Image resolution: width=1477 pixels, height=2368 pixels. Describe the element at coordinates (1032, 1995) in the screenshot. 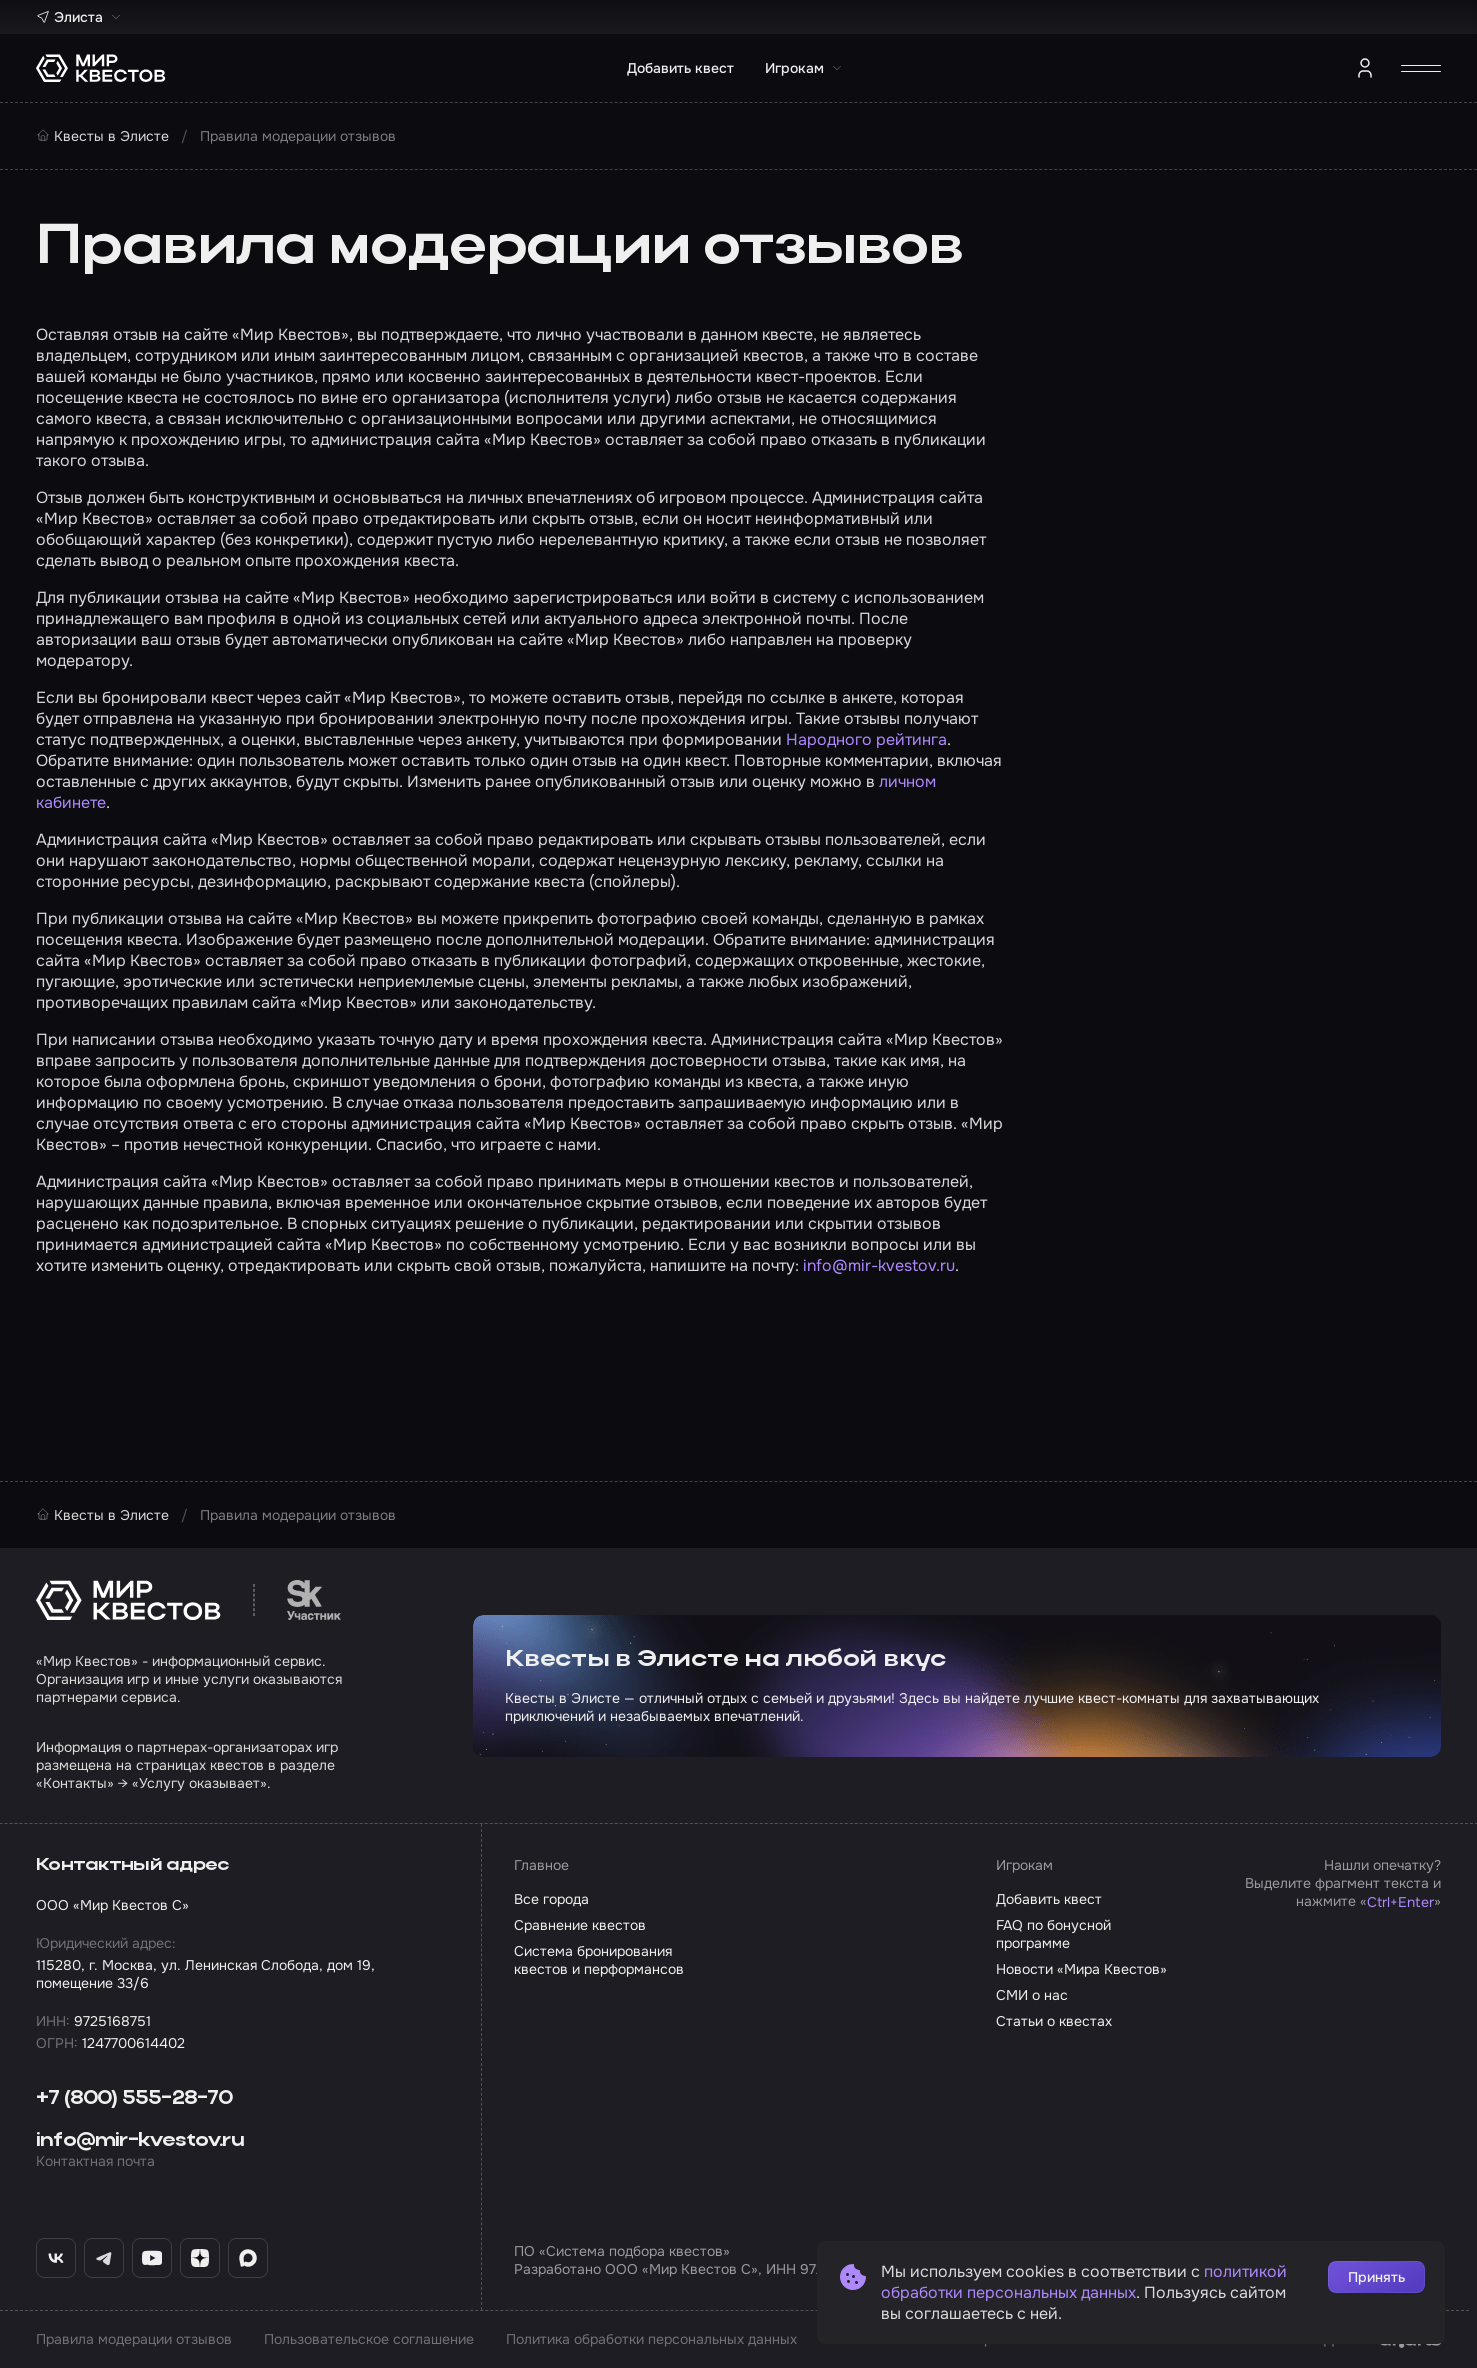

I see `СМИ о нас` at that location.